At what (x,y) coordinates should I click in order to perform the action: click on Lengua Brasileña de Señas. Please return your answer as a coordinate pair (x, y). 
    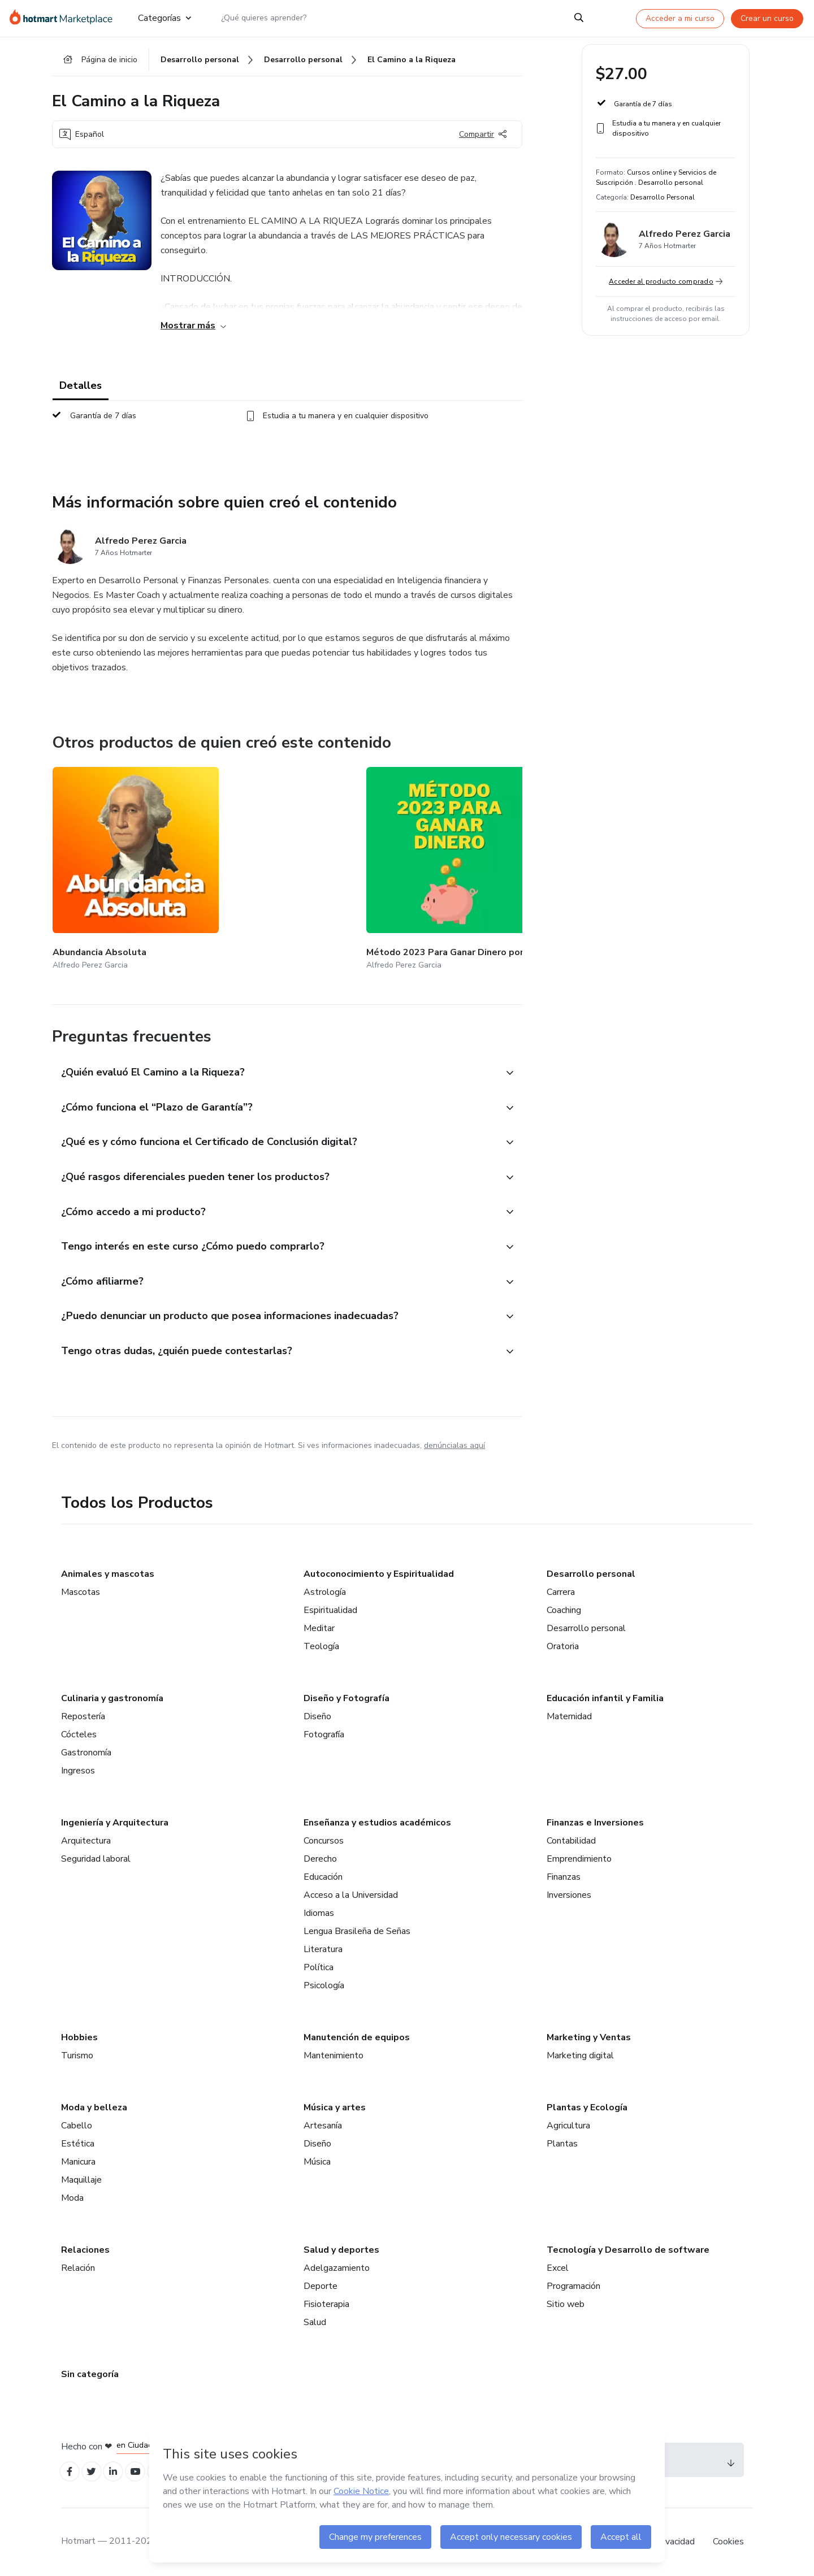
    Looking at the image, I should click on (357, 1928).